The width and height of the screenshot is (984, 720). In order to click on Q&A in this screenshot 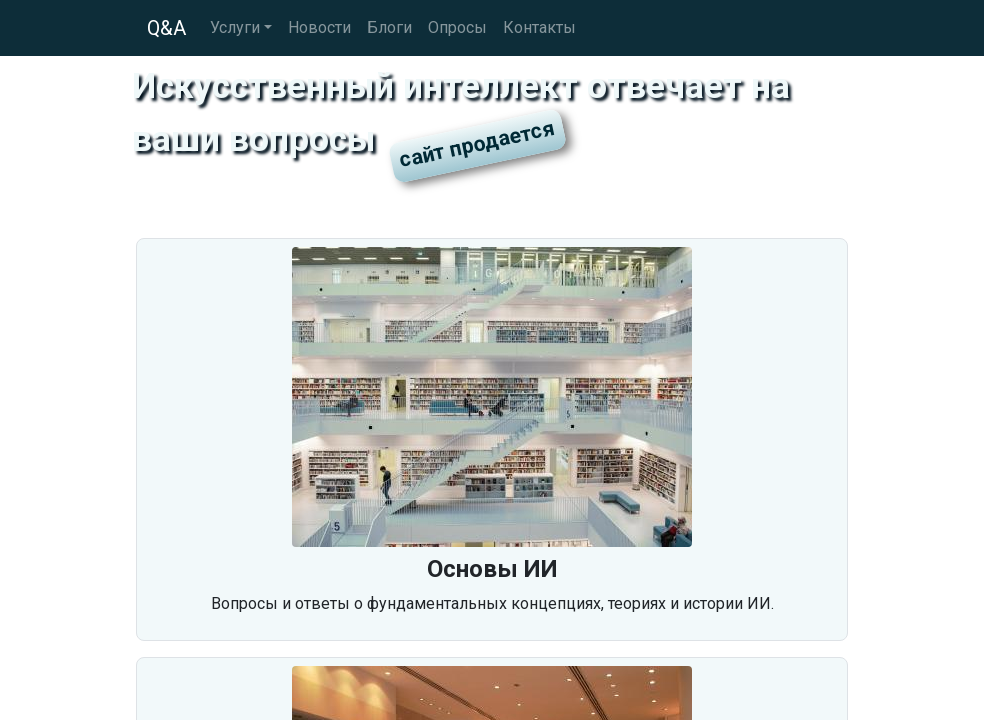, I will do `click(166, 28)`.